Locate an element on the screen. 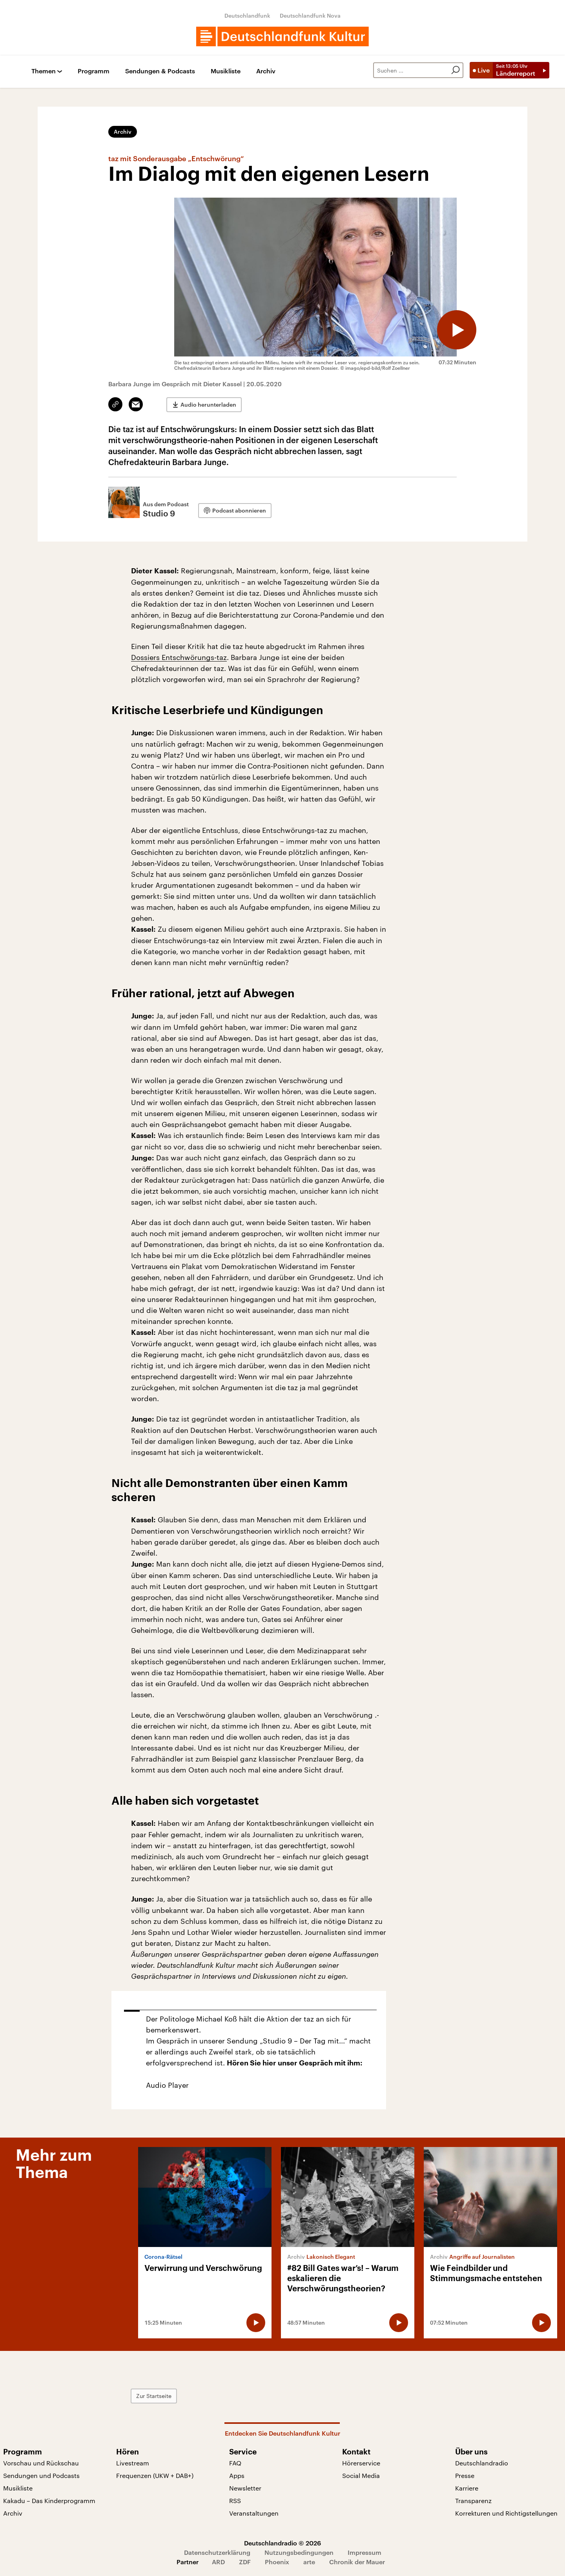  Apps is located at coordinates (236, 2475).